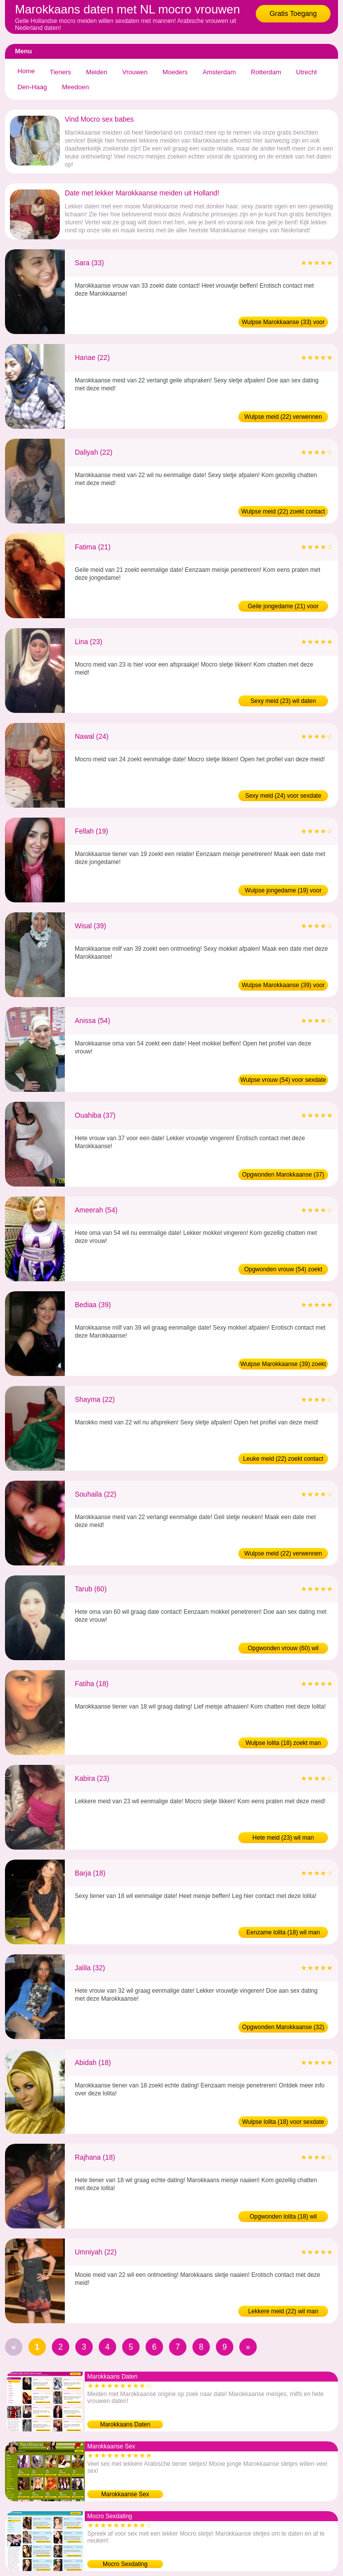 Image resolution: width=343 pixels, height=2576 pixels. I want to click on Moeders, so click(175, 72).